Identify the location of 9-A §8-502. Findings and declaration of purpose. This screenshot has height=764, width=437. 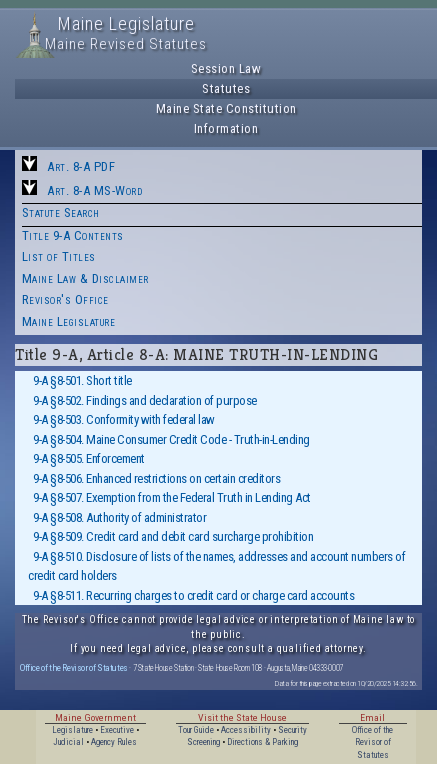
(145, 400).